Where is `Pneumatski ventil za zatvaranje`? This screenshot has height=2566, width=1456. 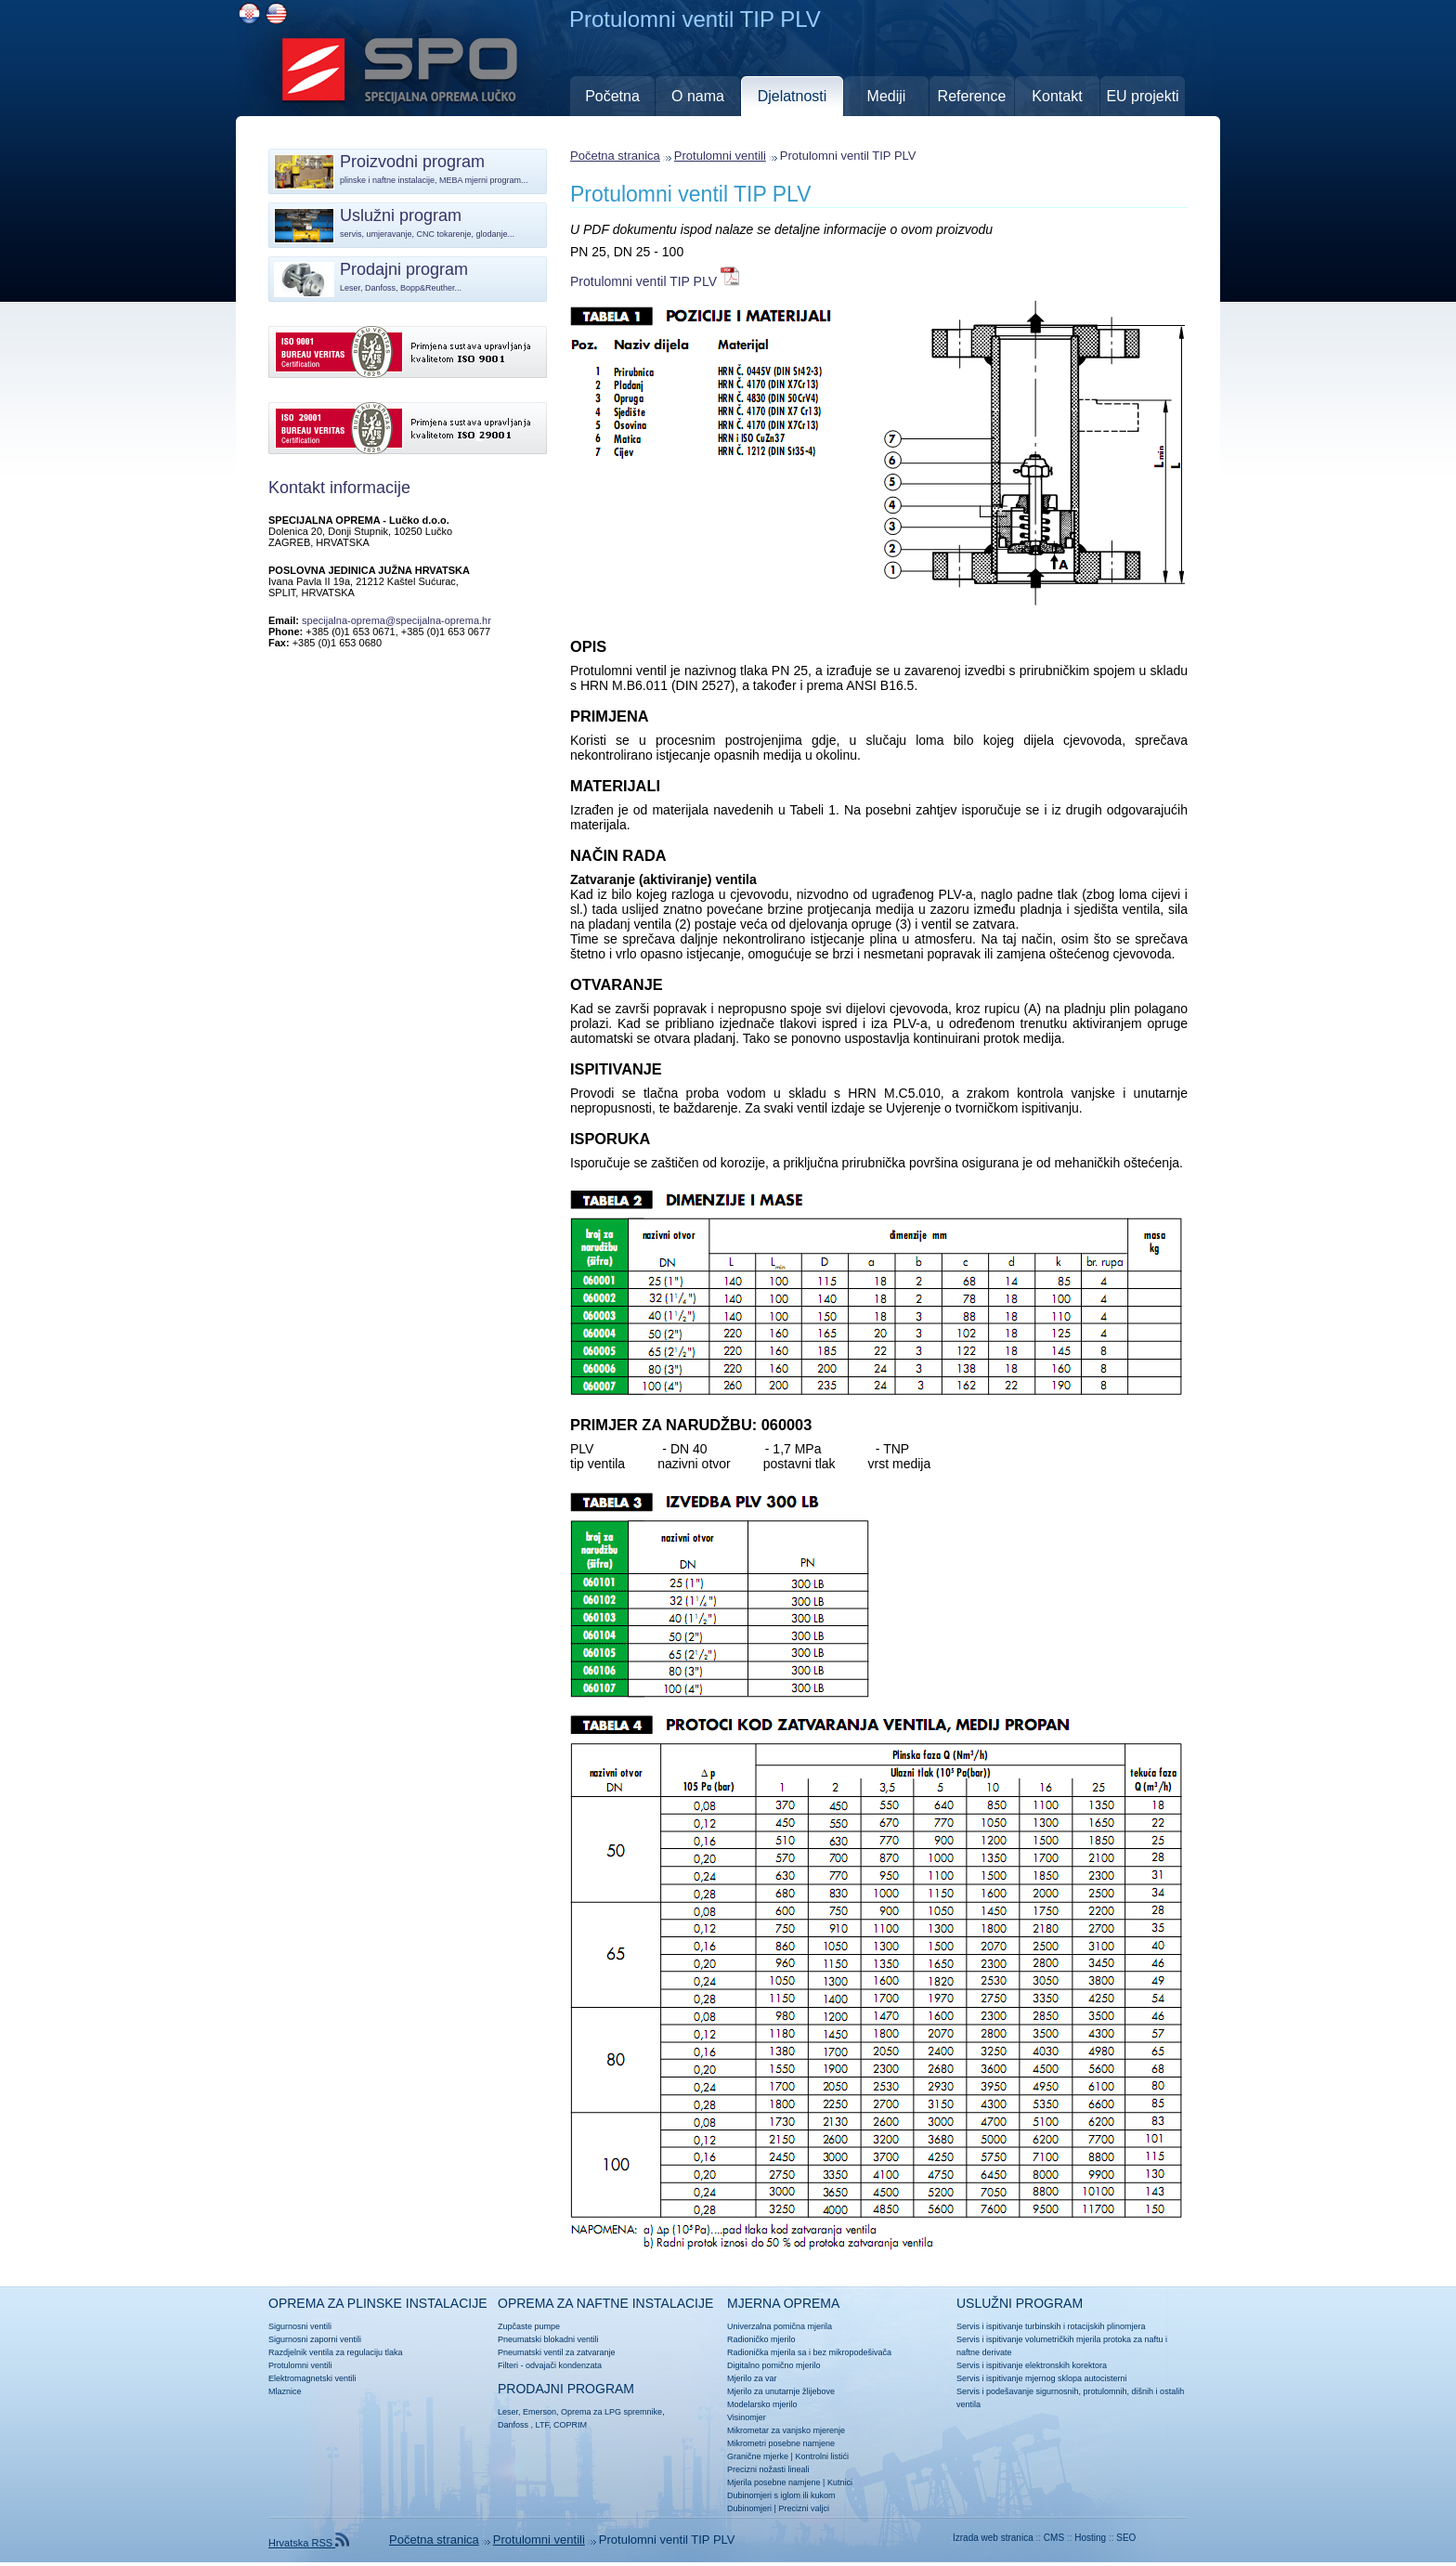 Pneumatski ventil za zatvaranje is located at coordinates (557, 2352).